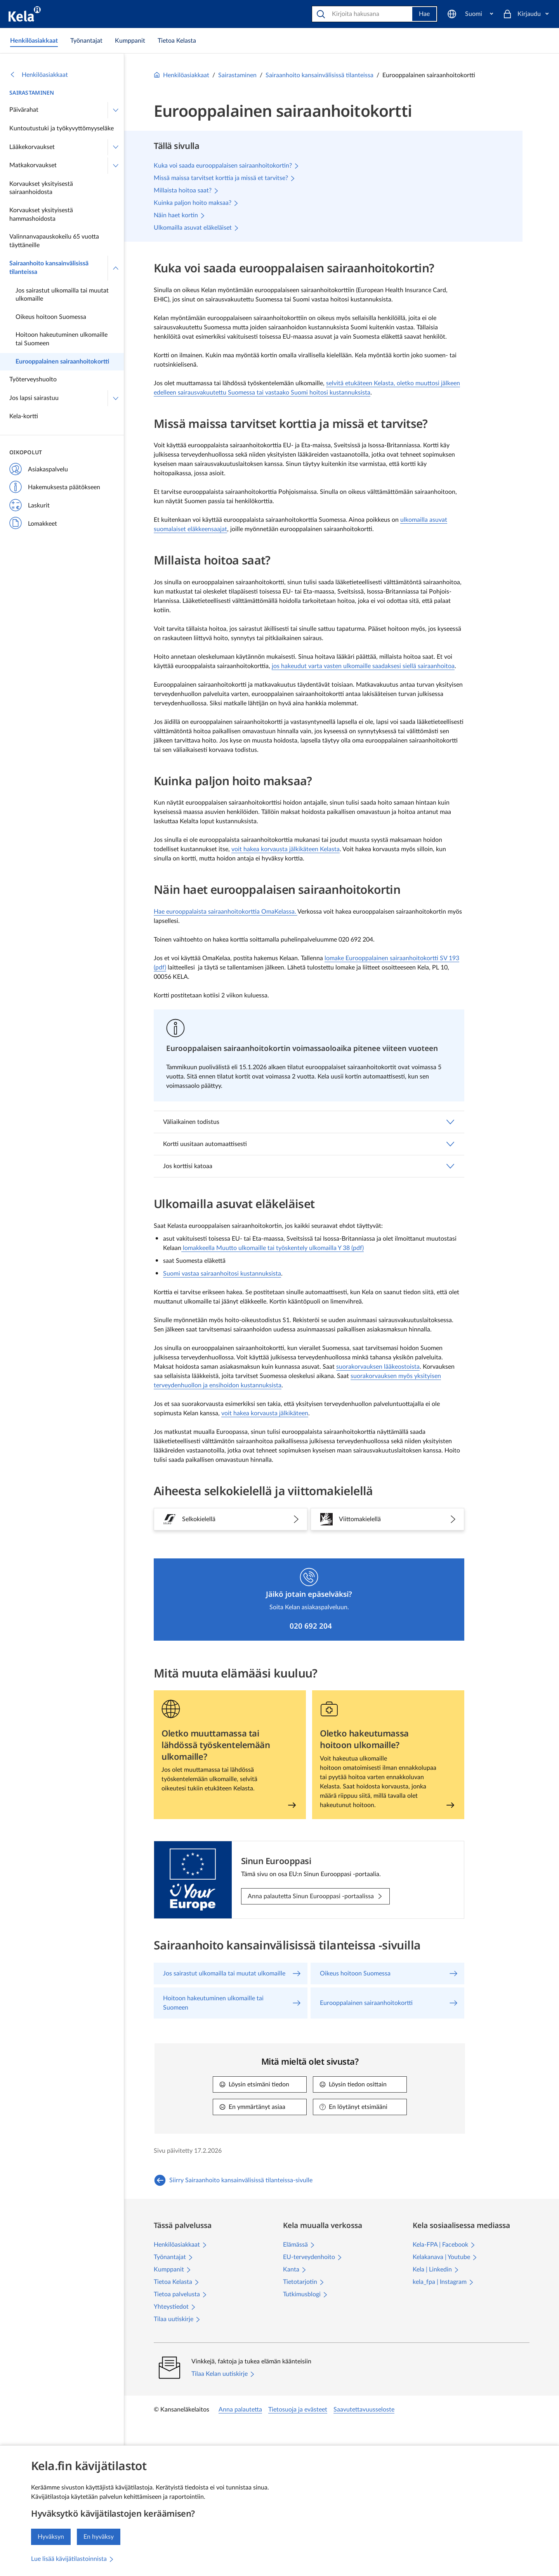 The height and width of the screenshot is (2576, 559). Describe the element at coordinates (54, 241) in the screenshot. I see `Valinnanvapauskokeilu 65 vuotta täyttäneille` at that location.